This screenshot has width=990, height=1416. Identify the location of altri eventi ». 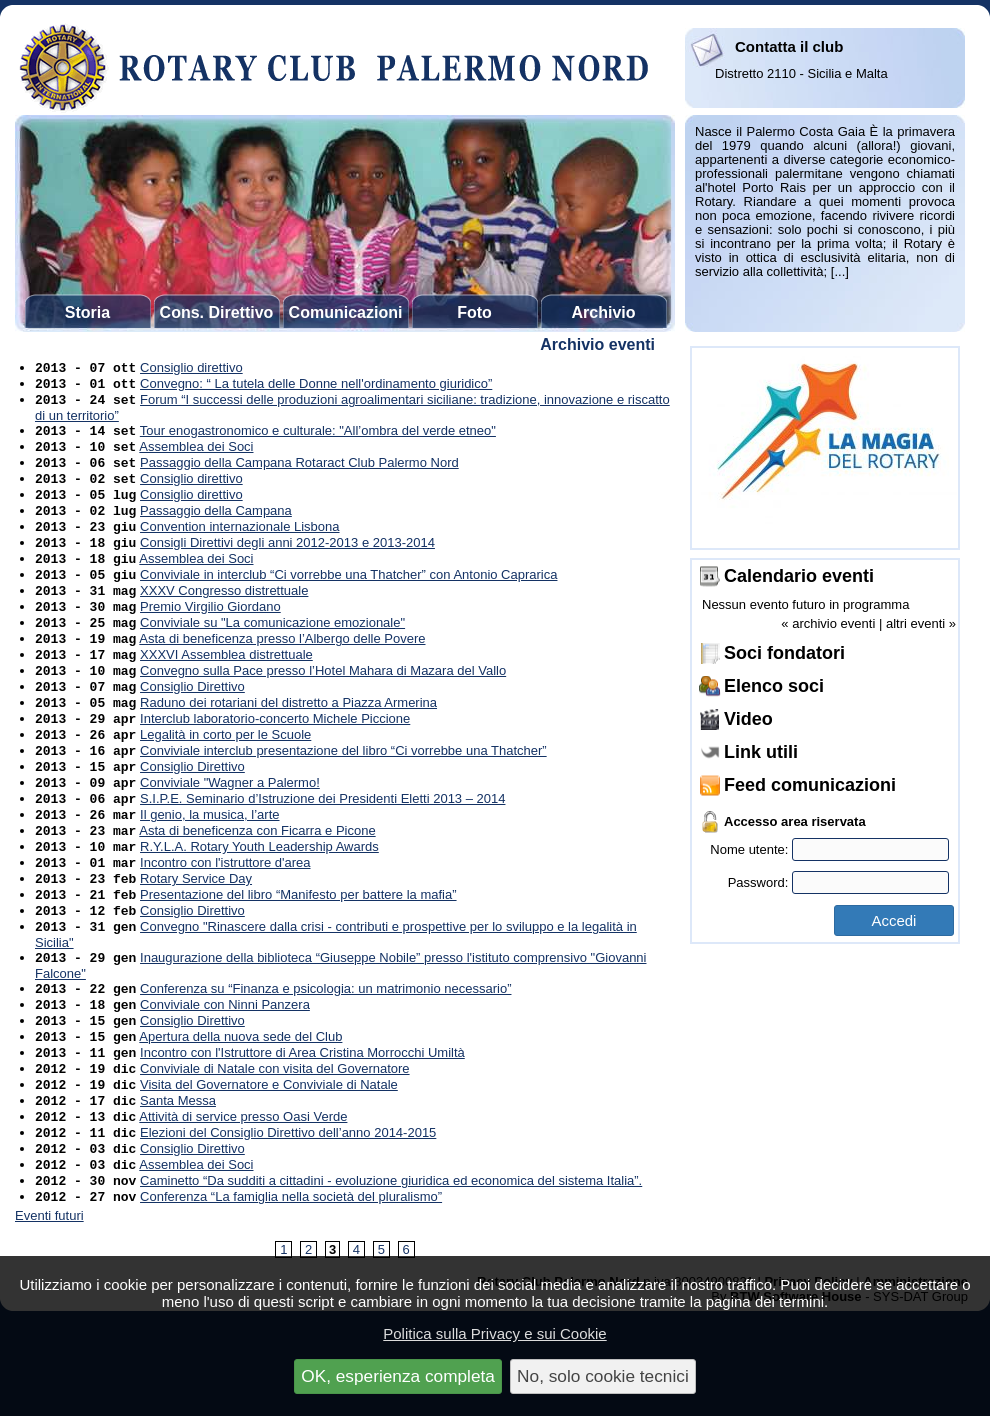
(921, 623).